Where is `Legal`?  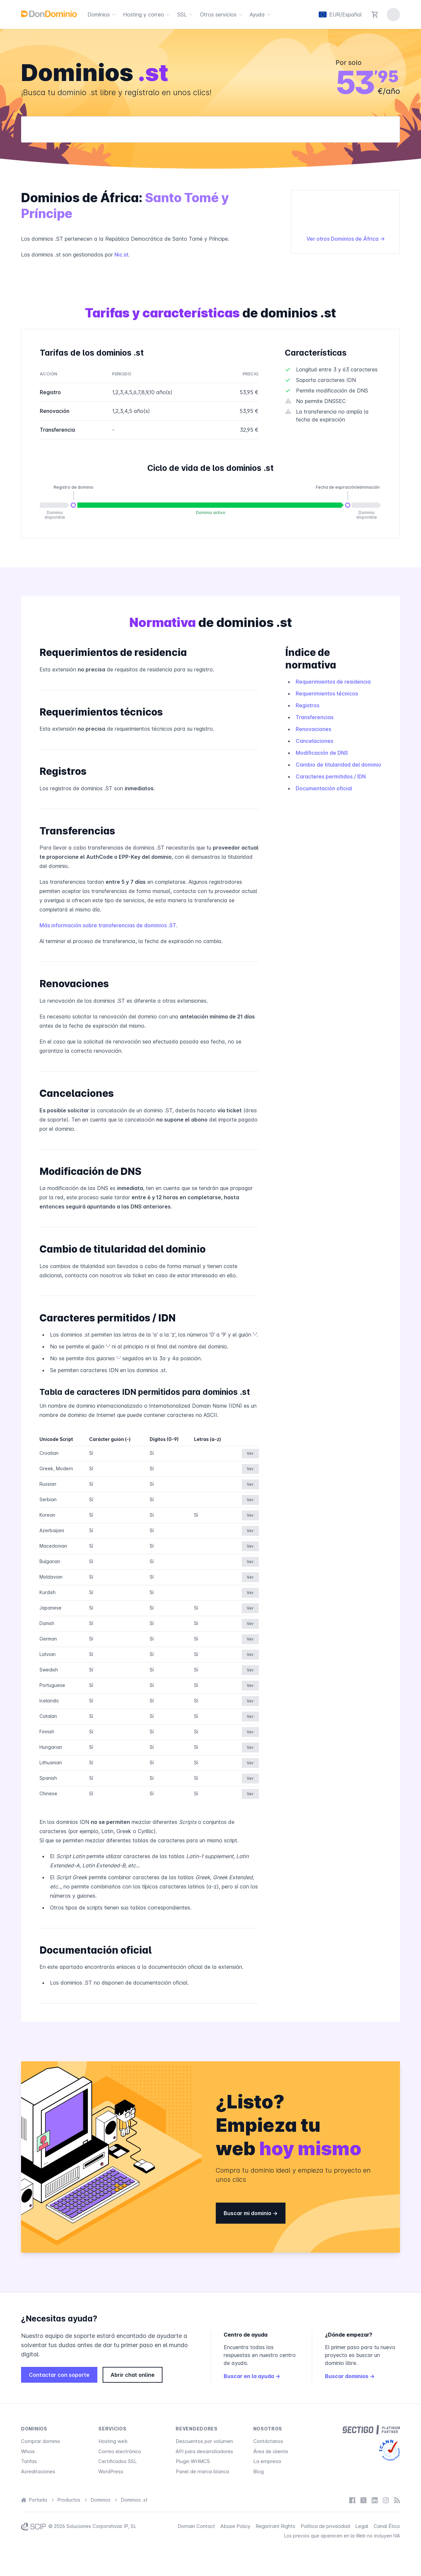 Legal is located at coordinates (361, 2526).